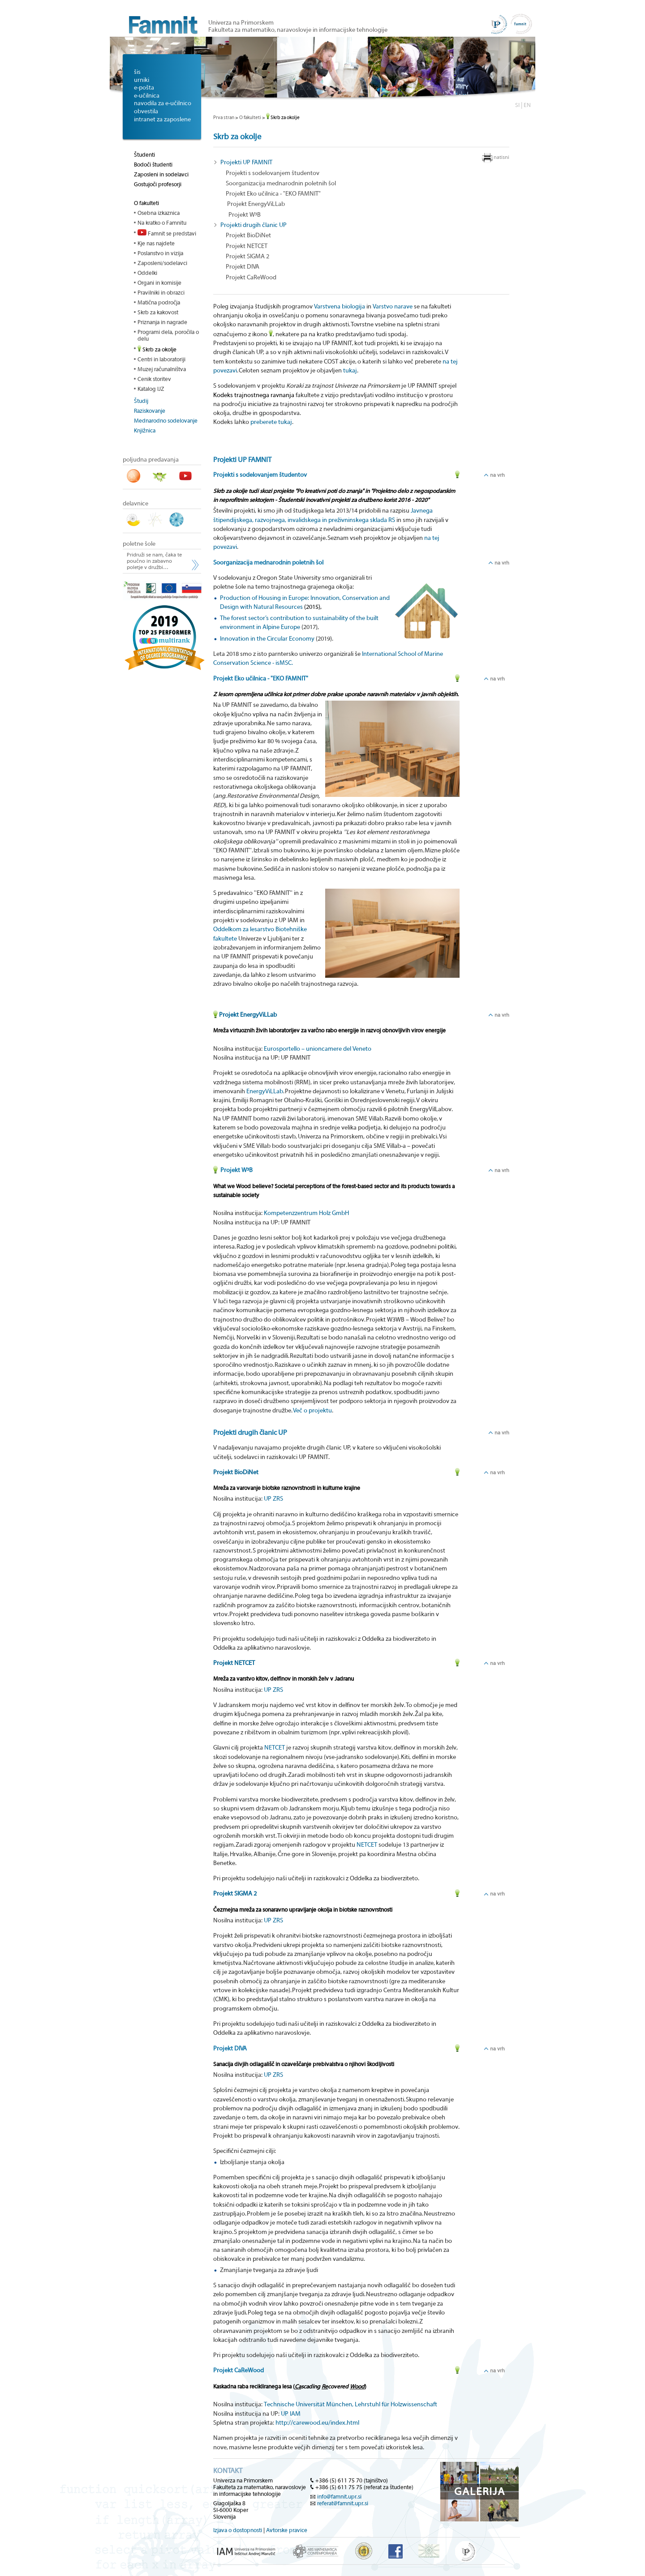 The height and width of the screenshot is (2576, 645). Describe the element at coordinates (167, 233) in the screenshot. I see `Famnit se predstavi` at that location.